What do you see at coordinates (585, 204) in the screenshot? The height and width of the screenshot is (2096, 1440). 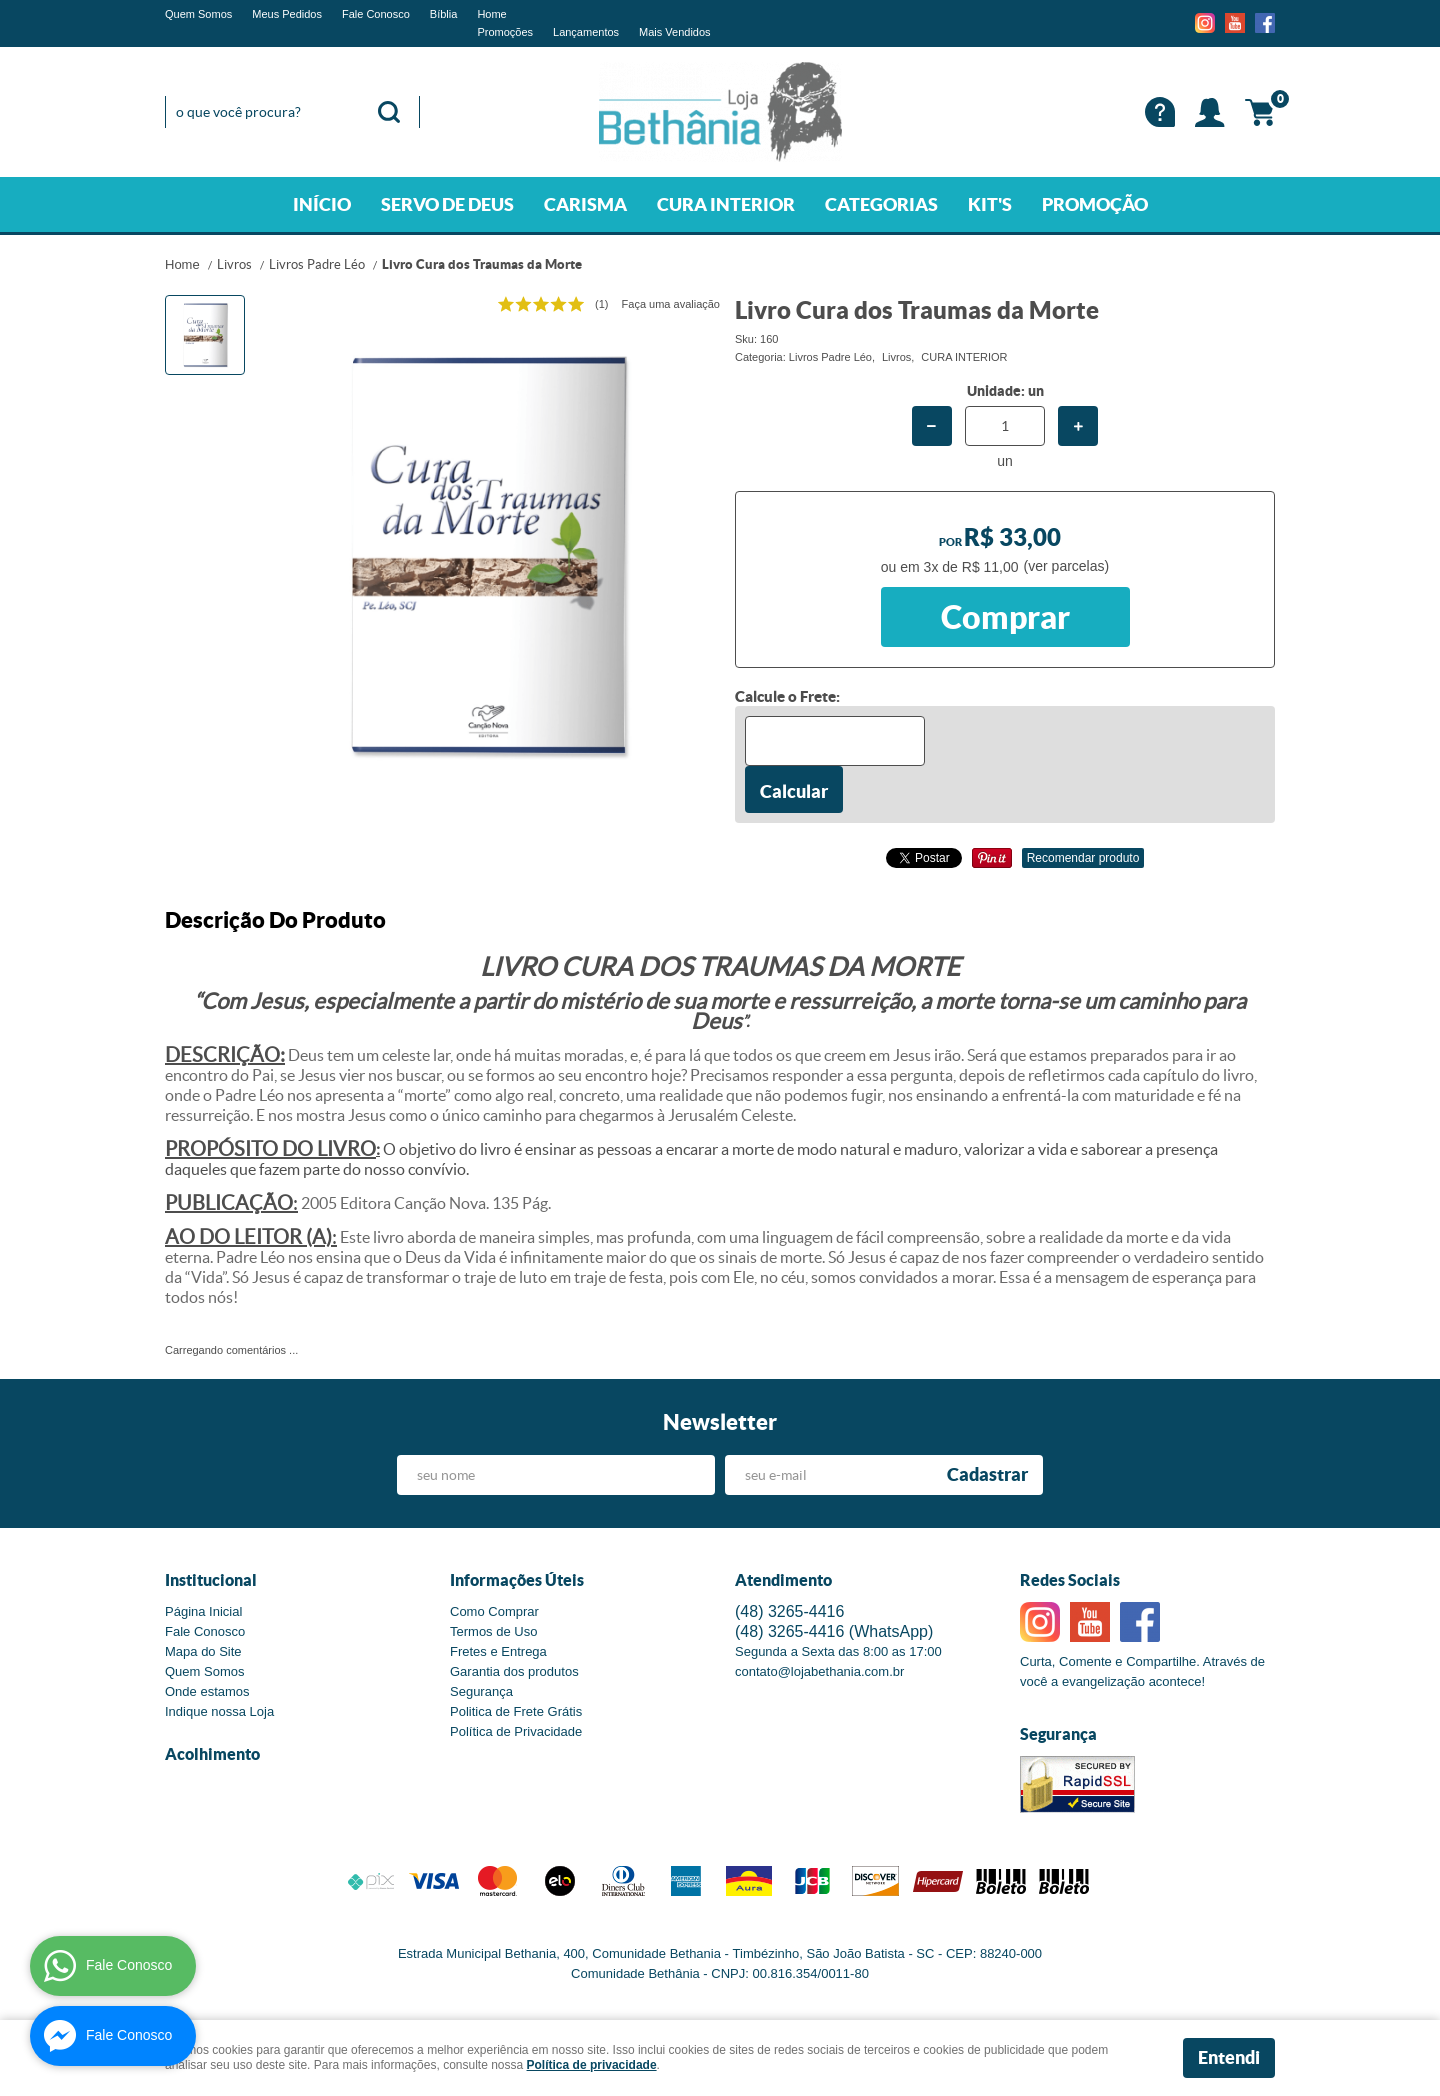 I see `CARISMA` at bounding box center [585, 204].